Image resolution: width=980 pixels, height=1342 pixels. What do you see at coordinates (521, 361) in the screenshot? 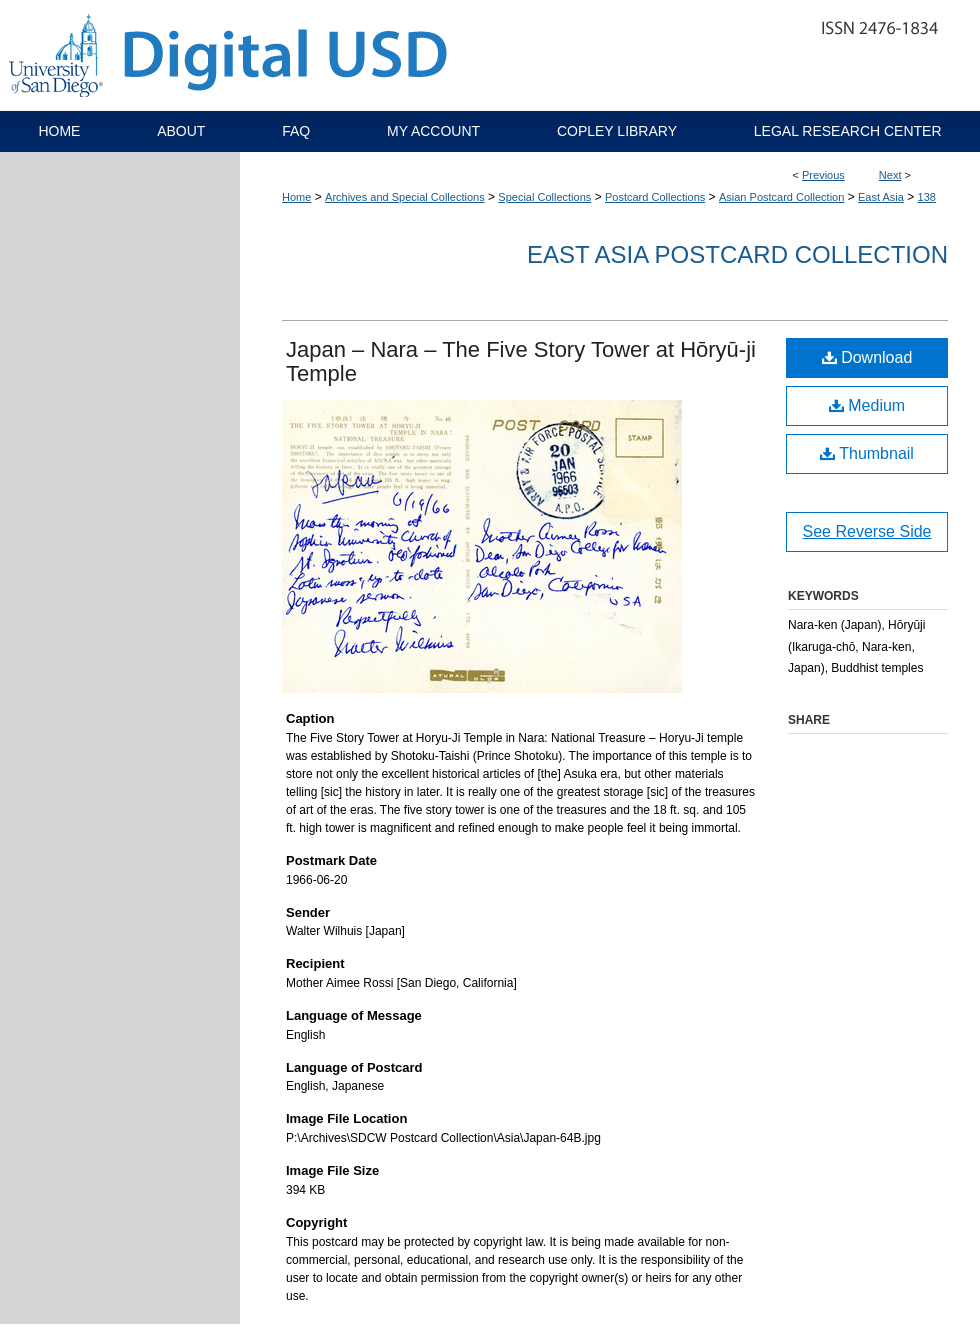
I see `Japan – Nara – The Five Story Tower at Hōryū-ji Temple` at bounding box center [521, 361].